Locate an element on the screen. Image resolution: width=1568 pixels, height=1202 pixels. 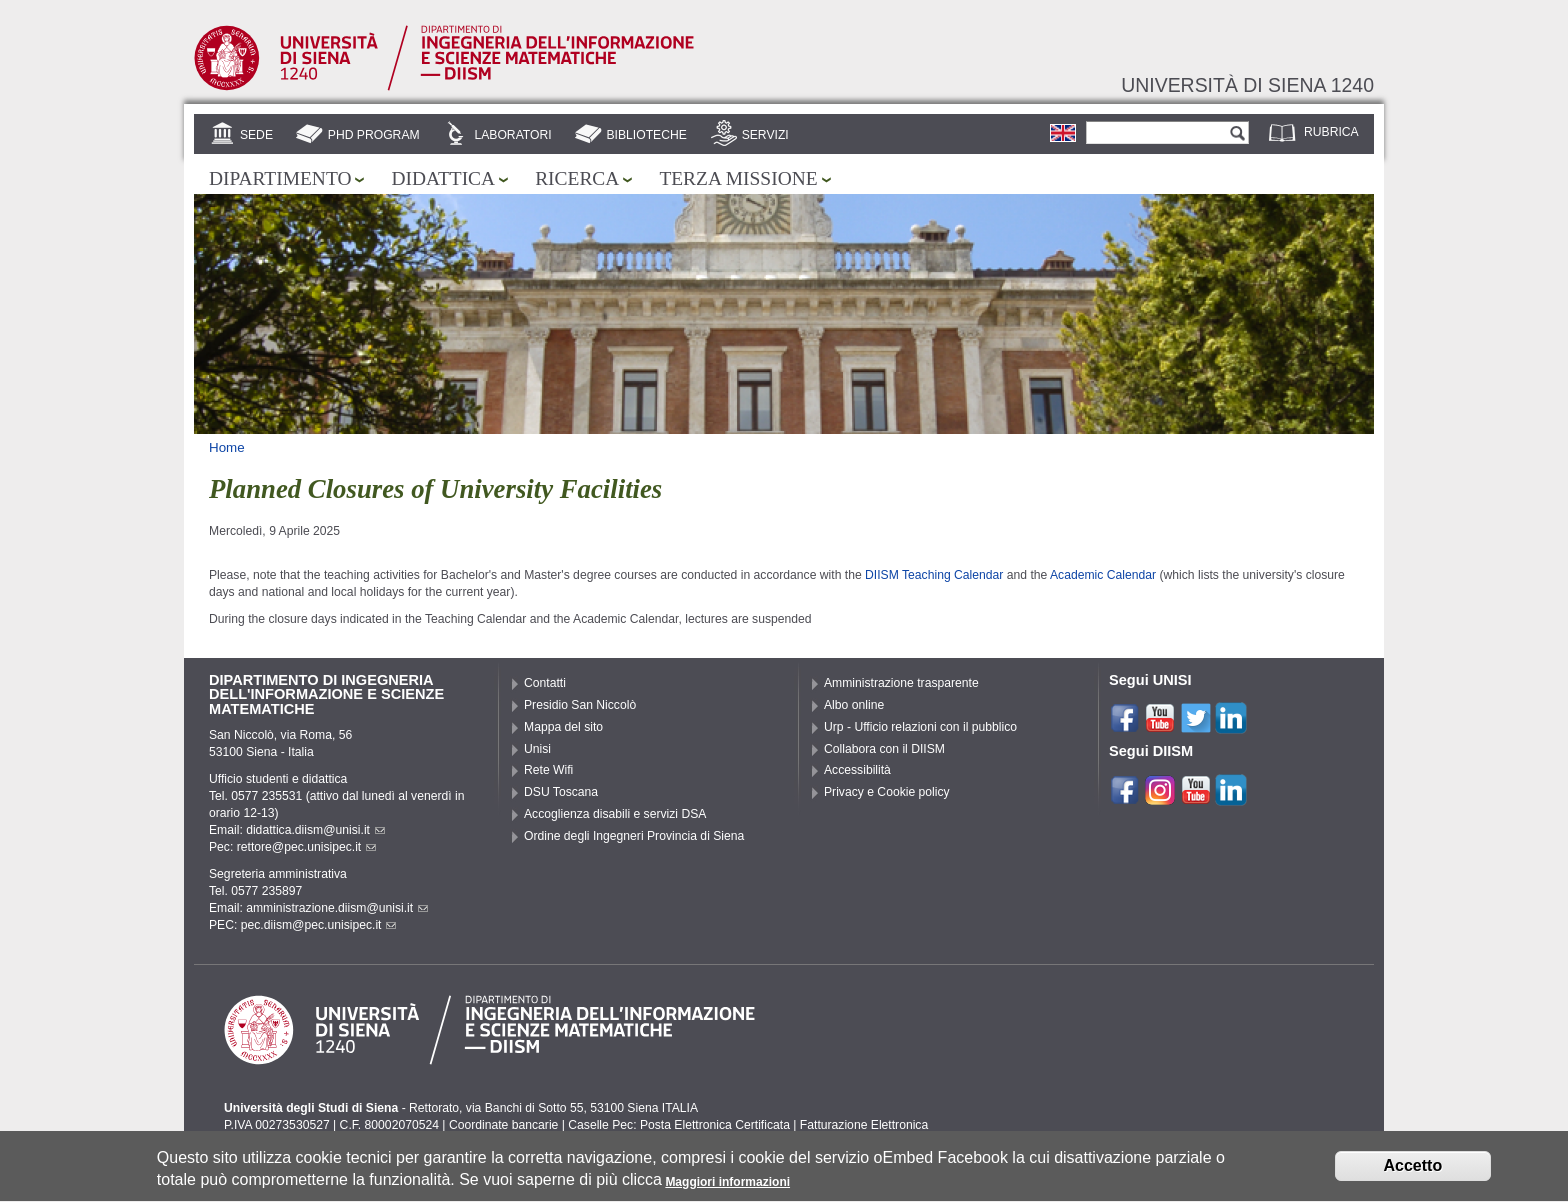
Ricerca is located at coordinates (577, 178).